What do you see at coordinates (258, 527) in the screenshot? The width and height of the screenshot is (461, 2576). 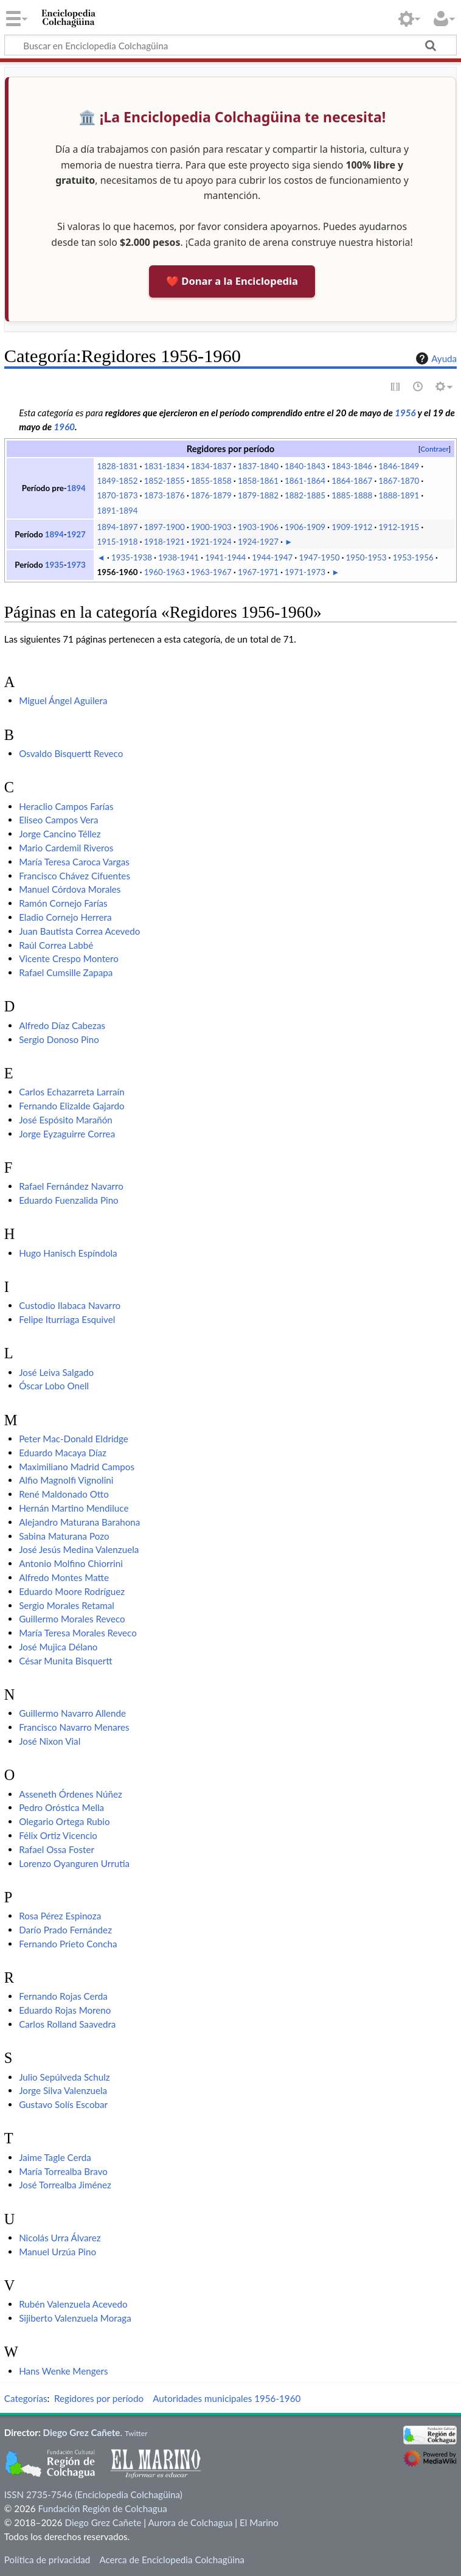 I see `1903-1906` at bounding box center [258, 527].